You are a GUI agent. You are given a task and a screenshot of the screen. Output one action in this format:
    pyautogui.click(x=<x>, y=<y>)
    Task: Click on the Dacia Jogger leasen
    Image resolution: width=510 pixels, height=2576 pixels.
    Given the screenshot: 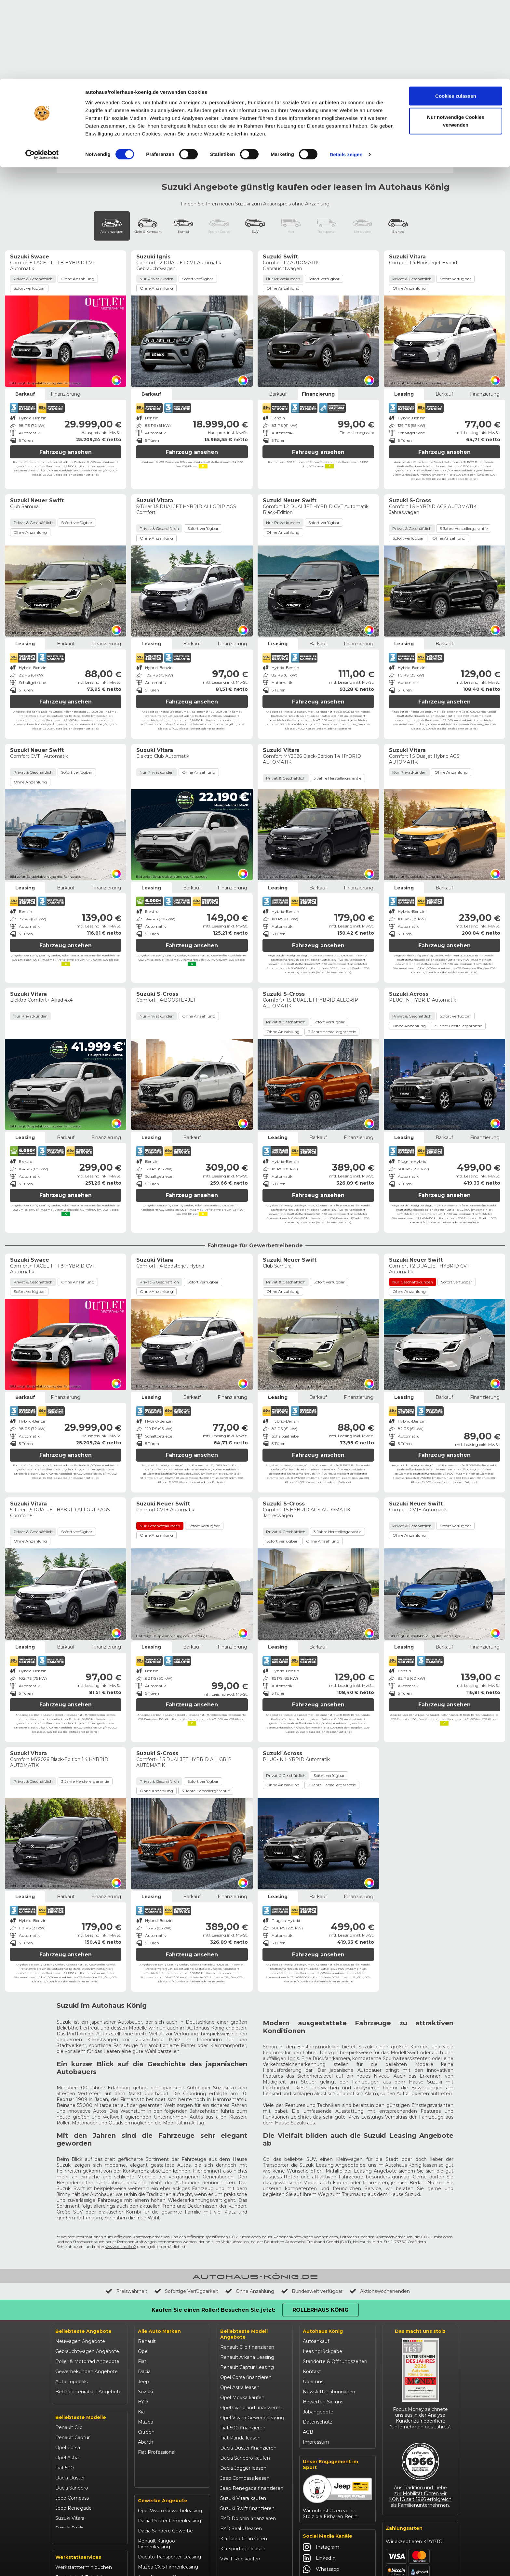 What is the action you would take?
    pyautogui.click(x=243, y=2379)
    